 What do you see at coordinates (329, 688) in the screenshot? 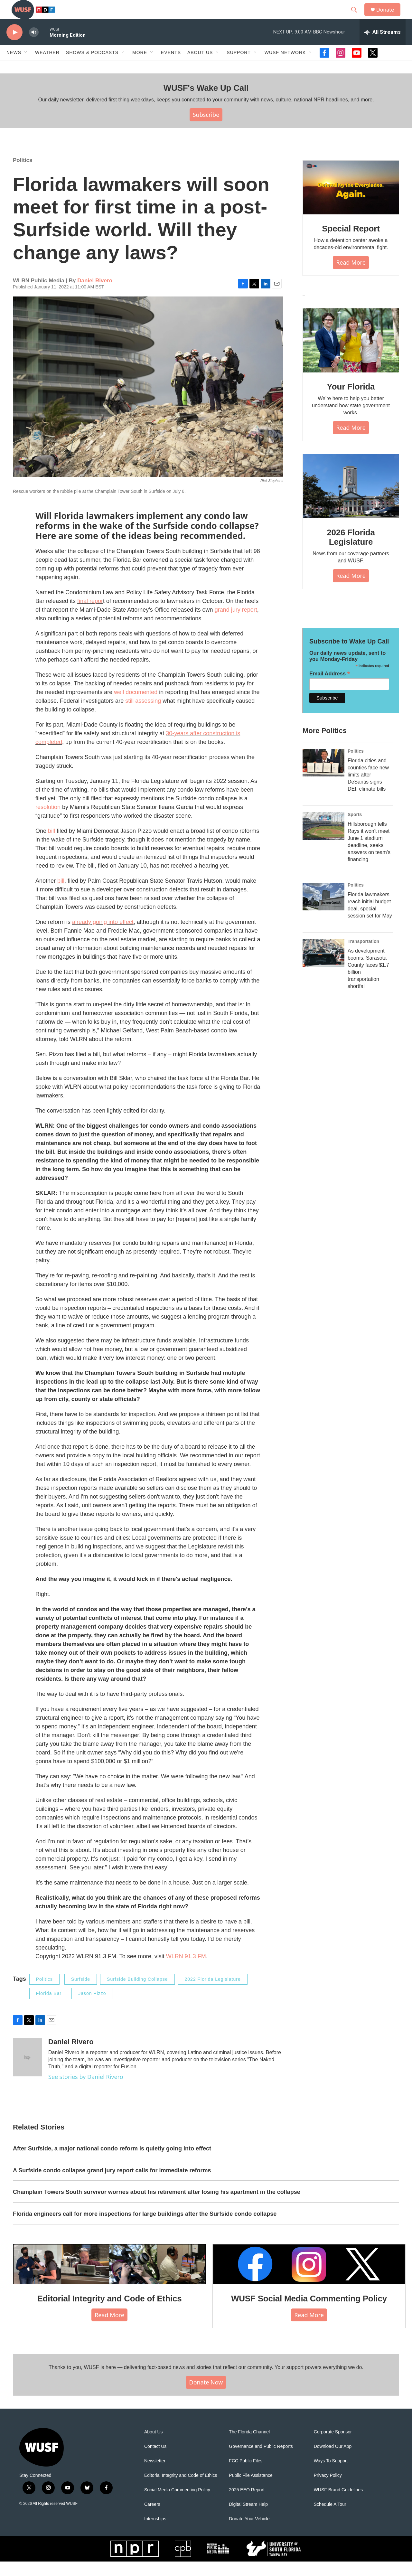
I see `Email Address` at bounding box center [329, 688].